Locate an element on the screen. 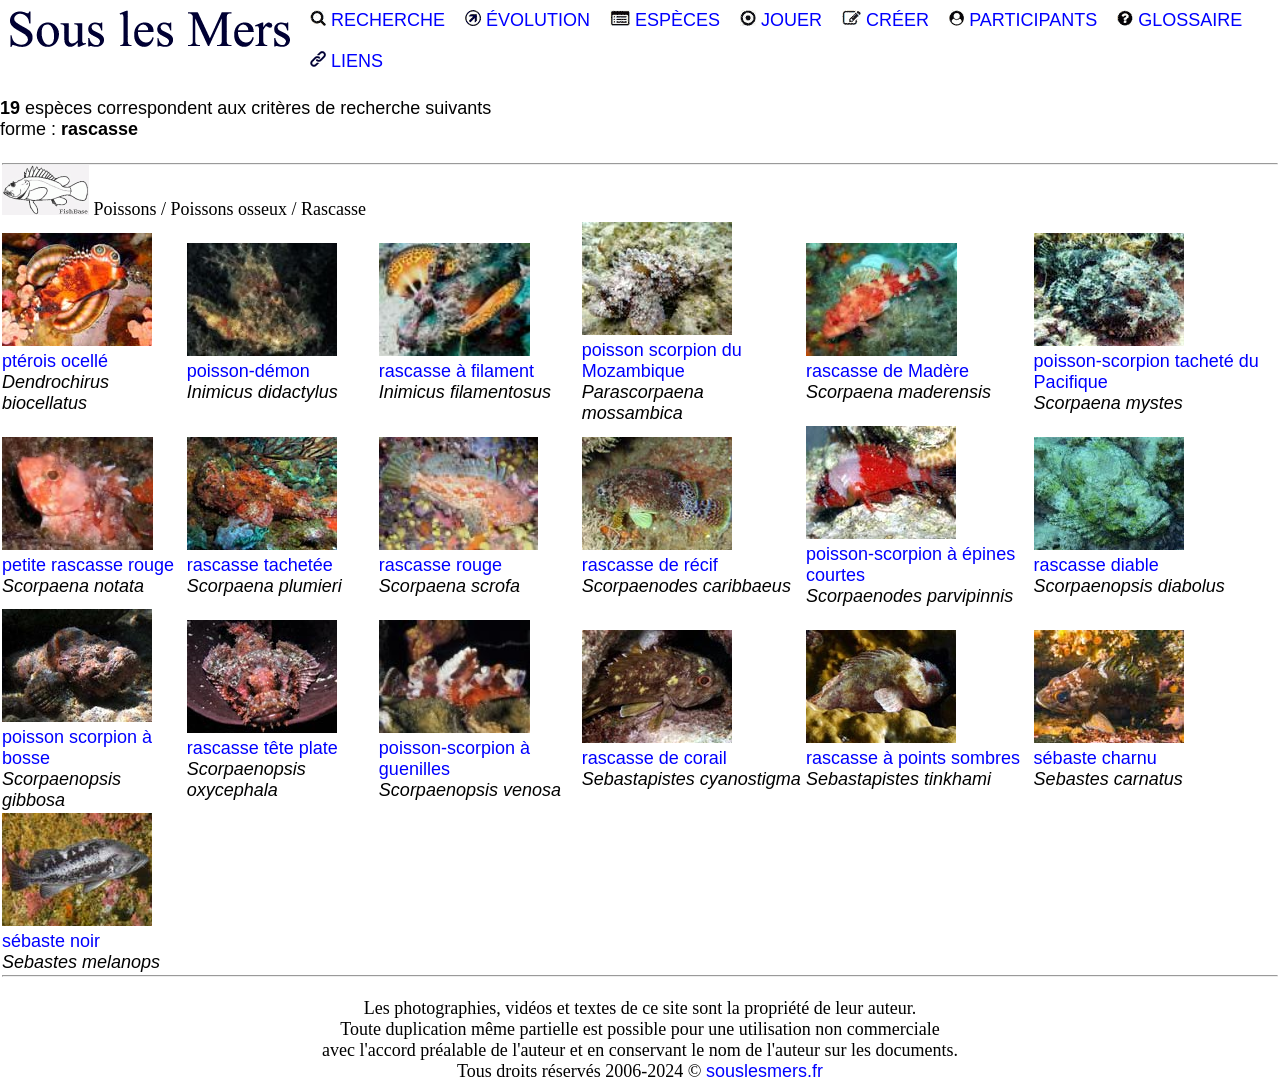 This screenshot has height=1084, width=1280. CRÉER is located at coordinates (885, 20).